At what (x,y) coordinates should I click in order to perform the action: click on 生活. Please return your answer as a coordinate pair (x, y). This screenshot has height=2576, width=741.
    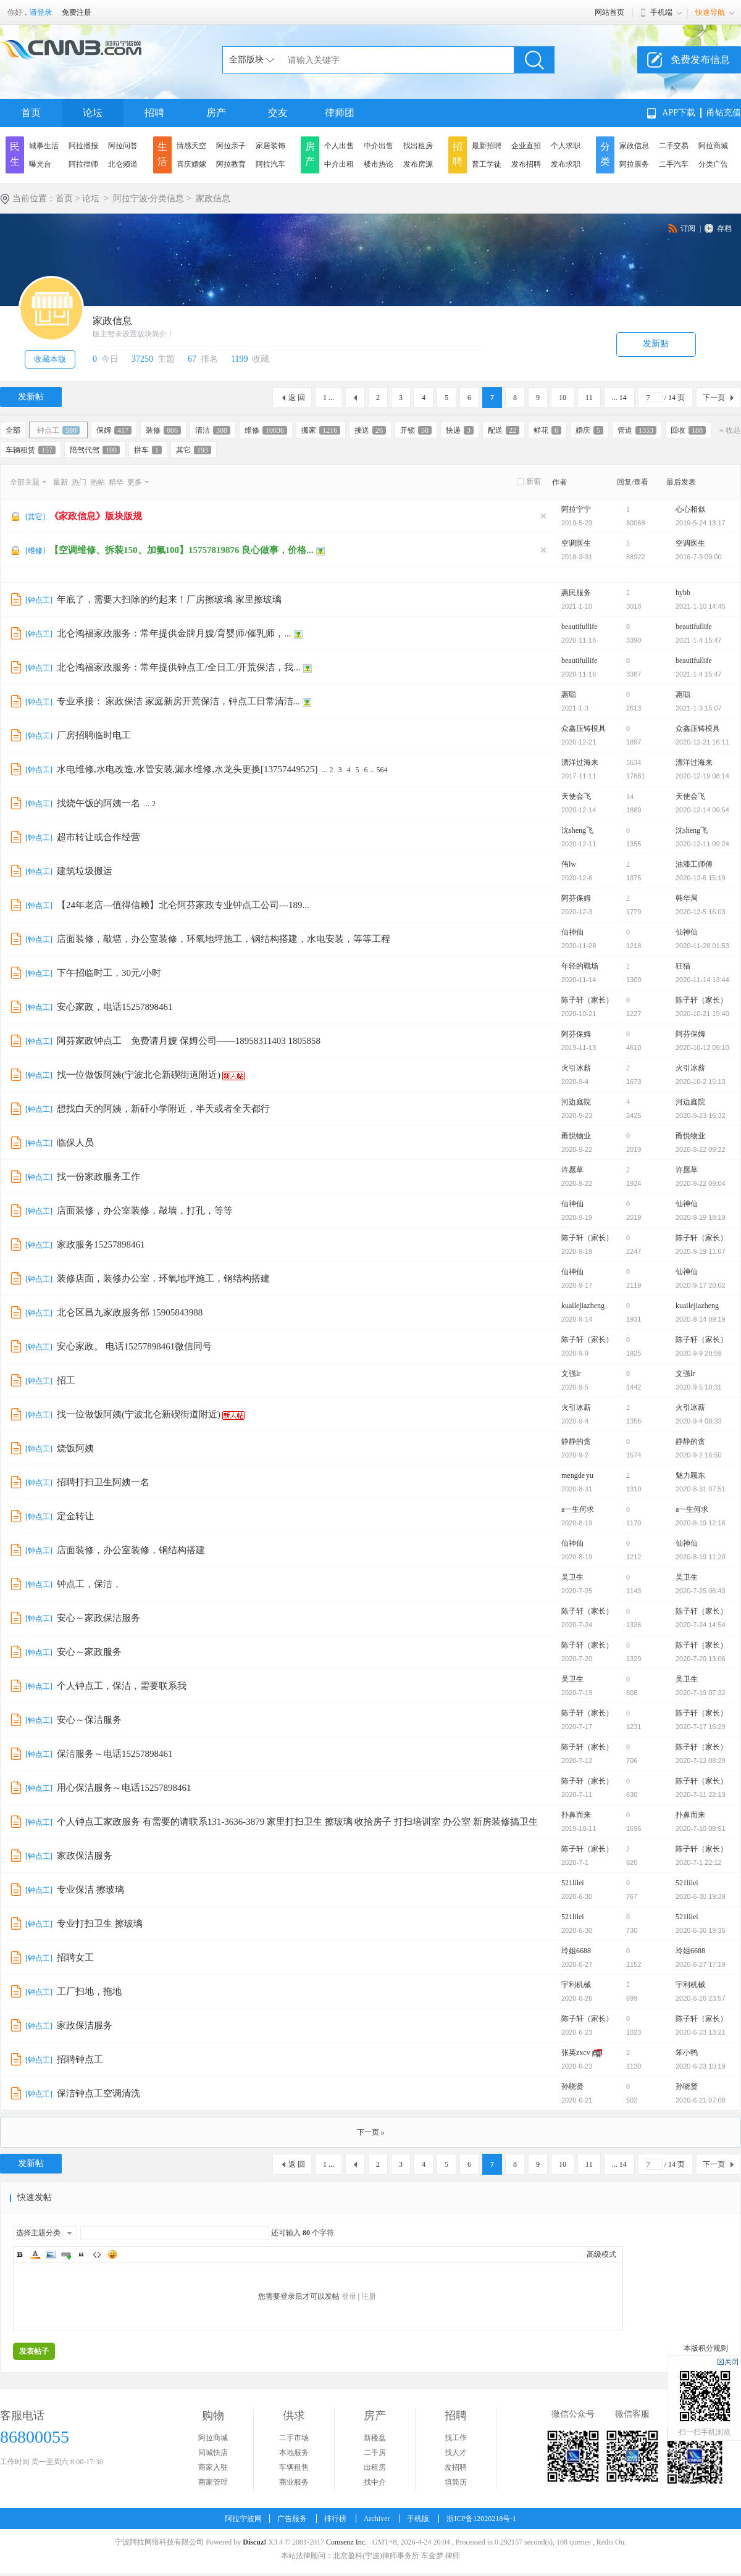
    Looking at the image, I should click on (162, 154).